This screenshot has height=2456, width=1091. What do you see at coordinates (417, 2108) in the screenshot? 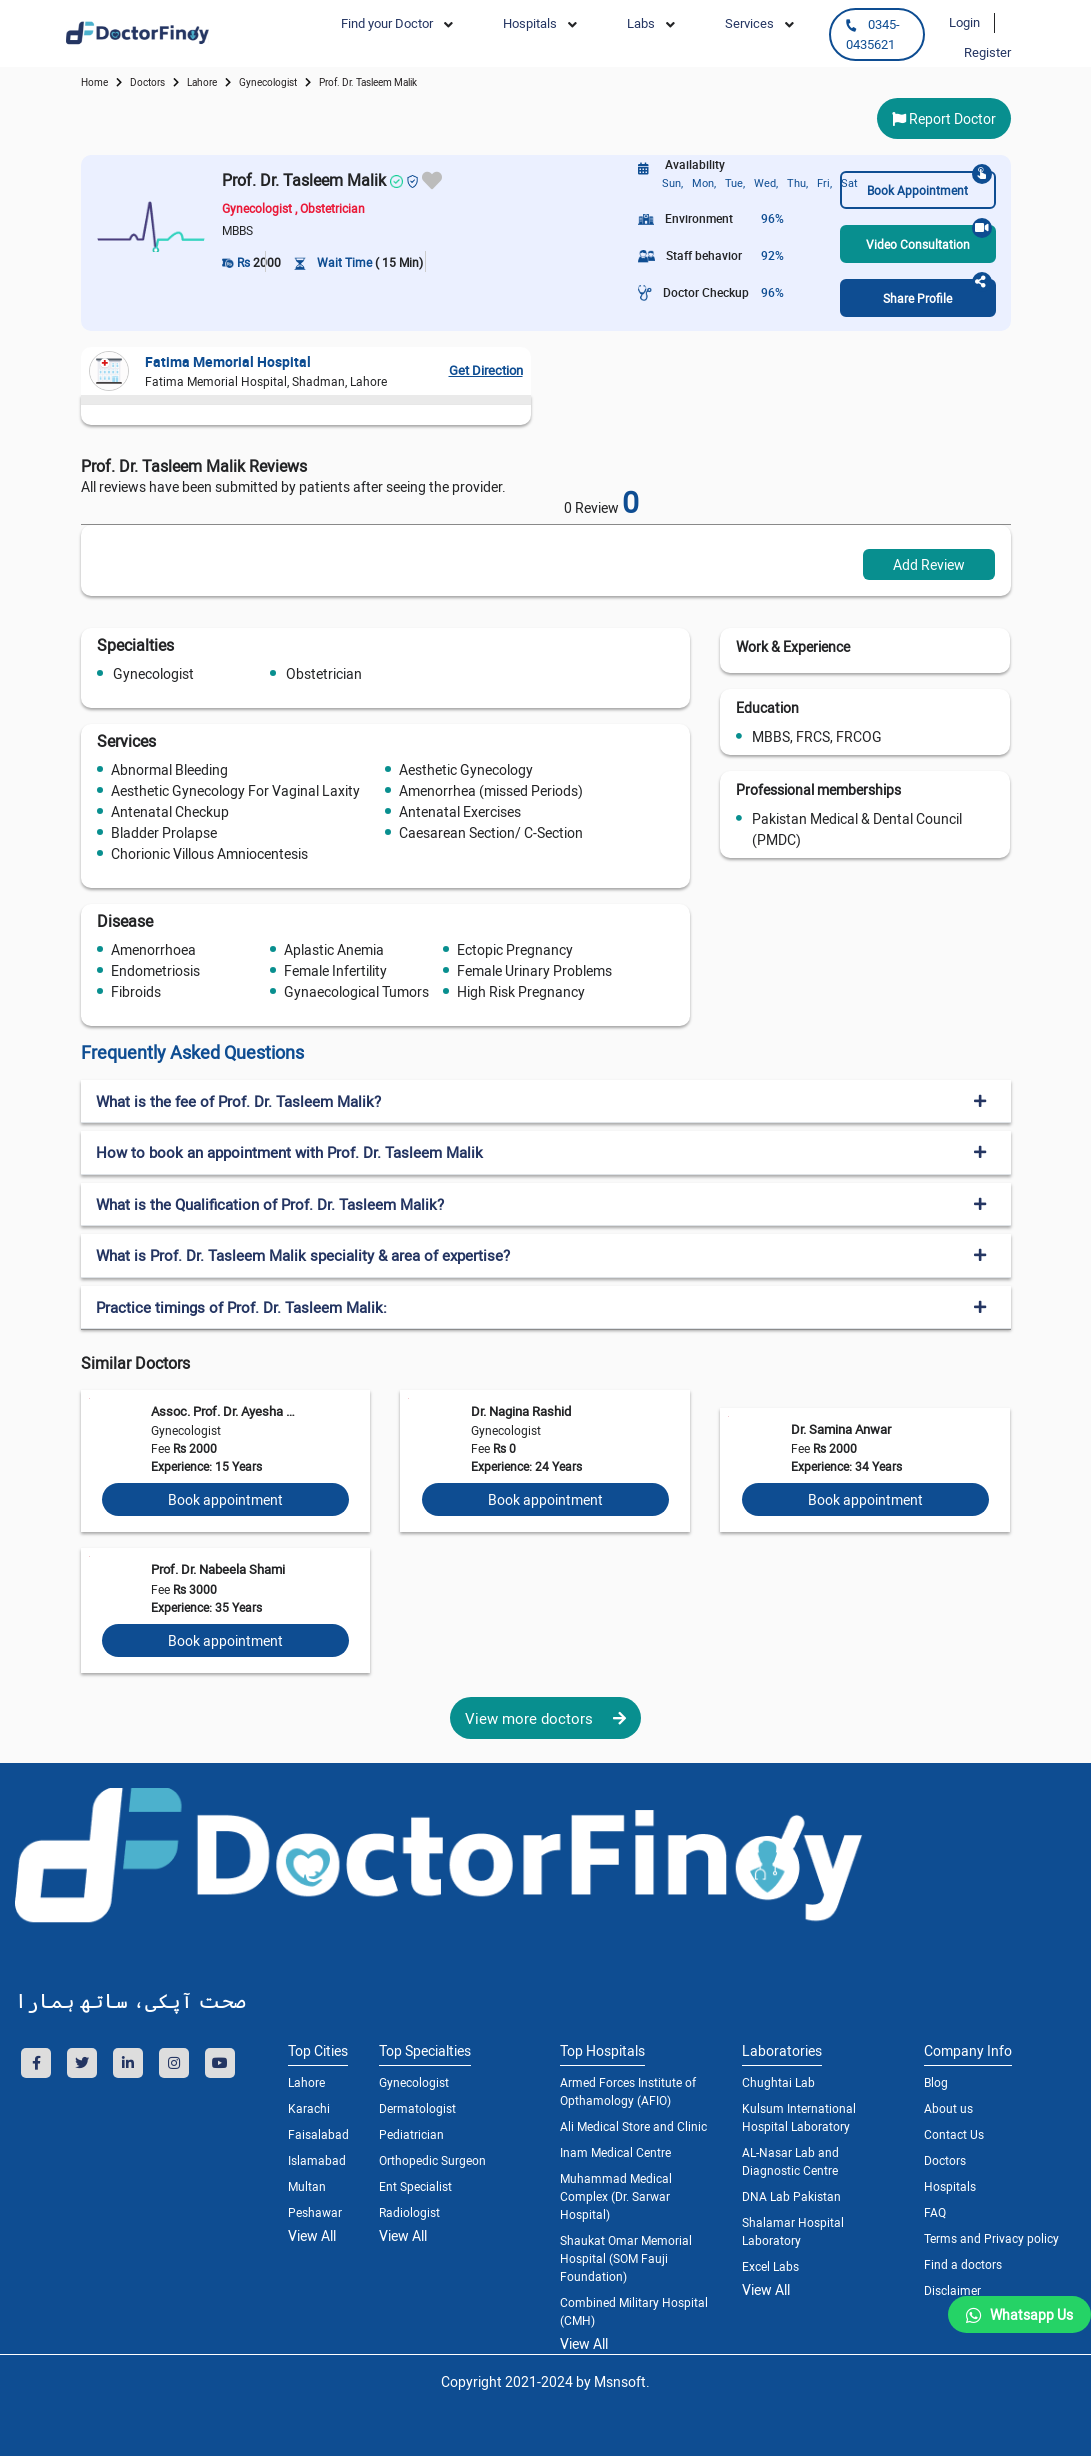
I see `Dermatologist` at bounding box center [417, 2108].